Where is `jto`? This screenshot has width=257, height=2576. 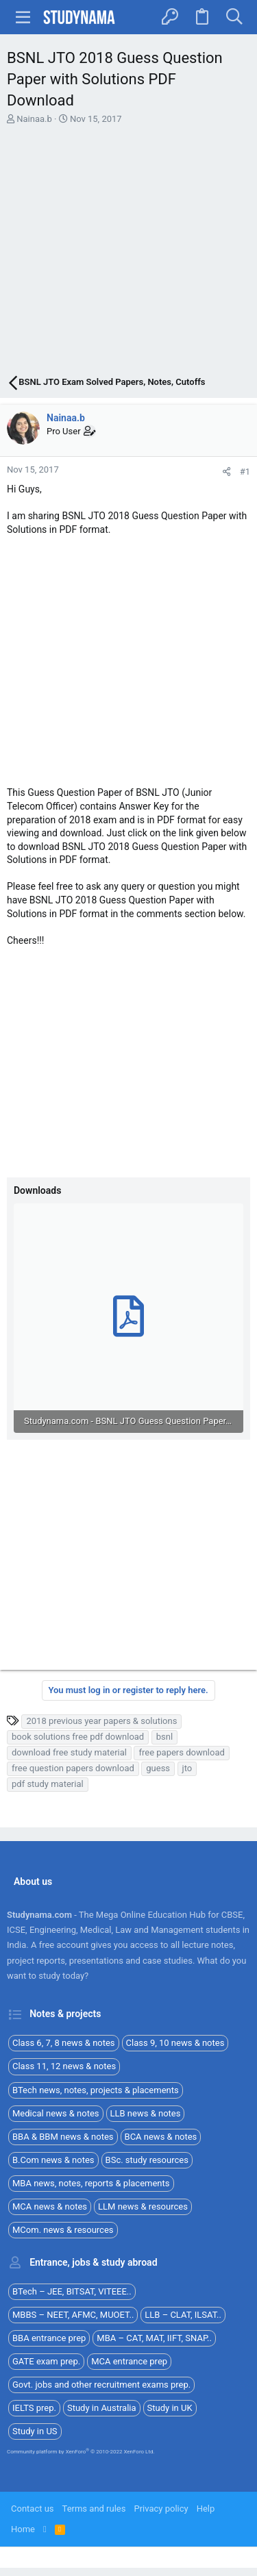
jto is located at coordinates (187, 1768).